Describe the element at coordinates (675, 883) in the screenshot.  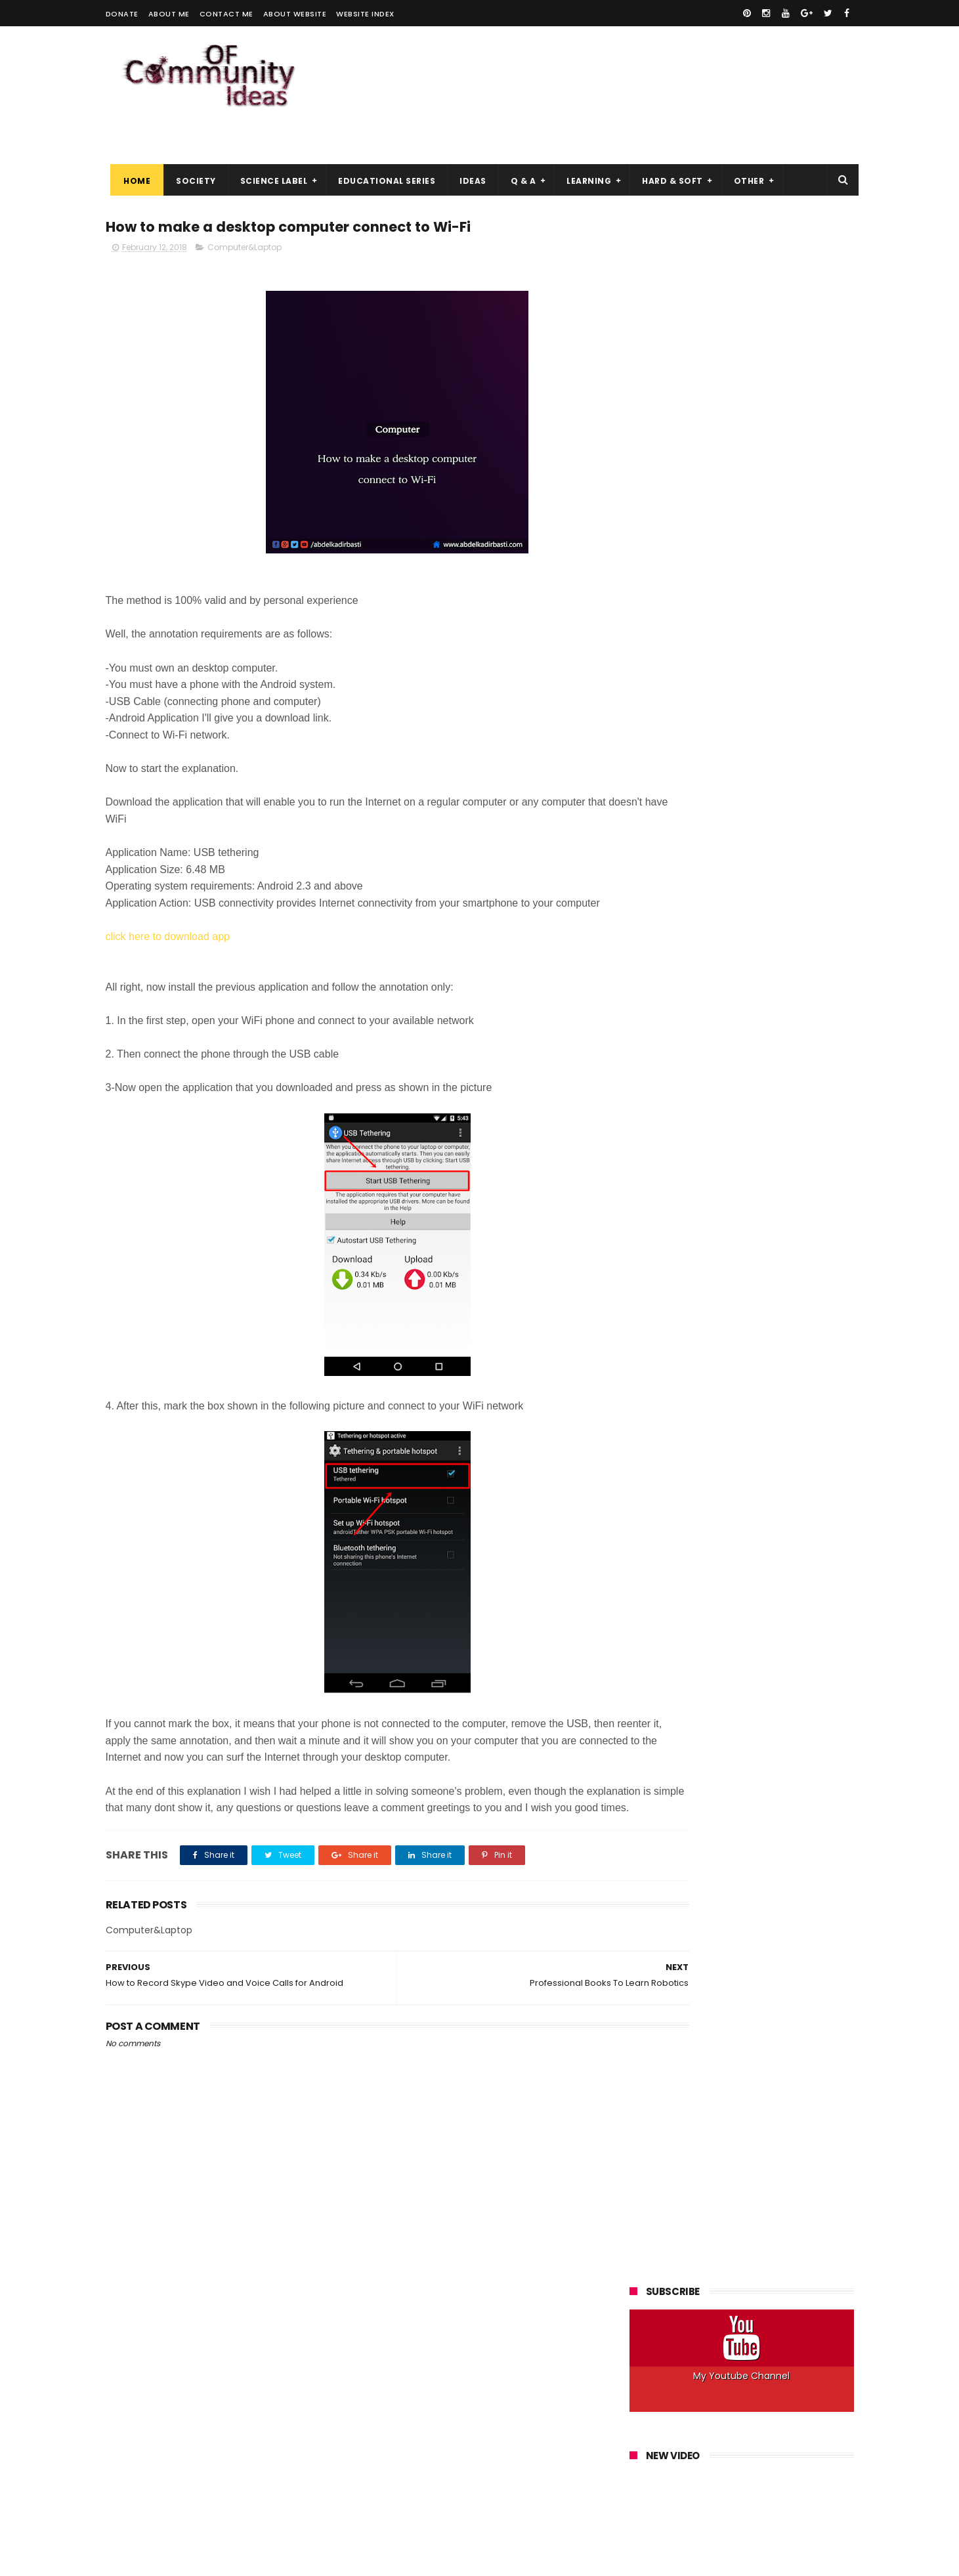
I see `Web Development` at that location.